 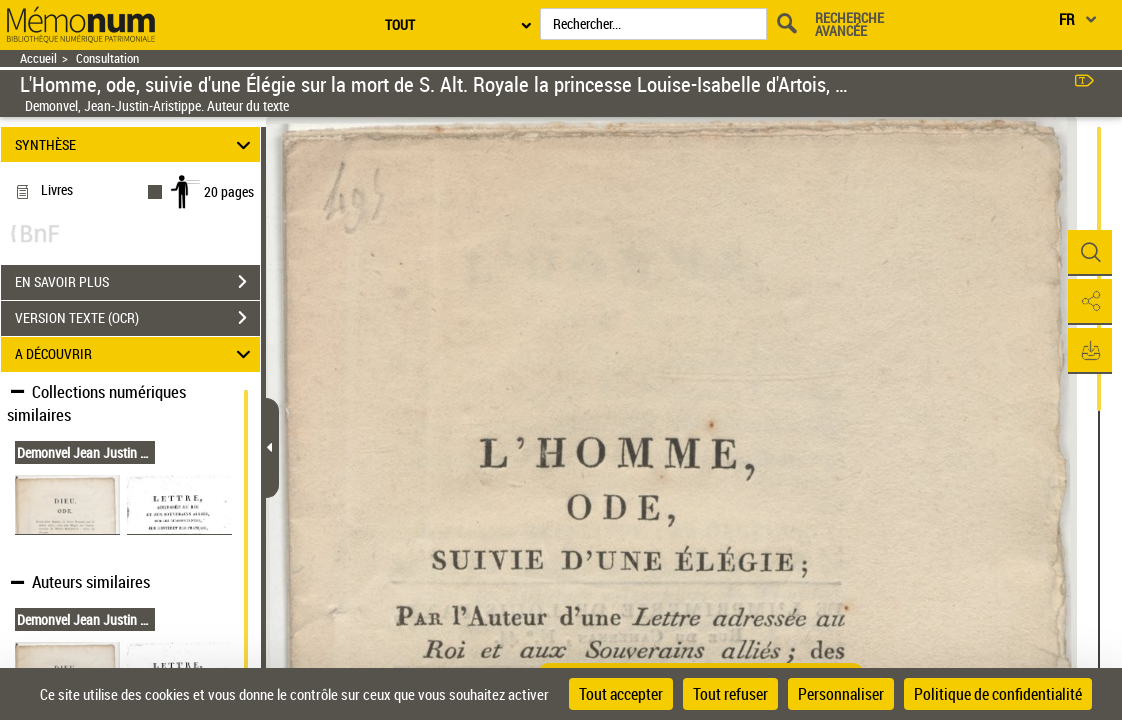 I want to click on [button], so click(x=1087, y=253).